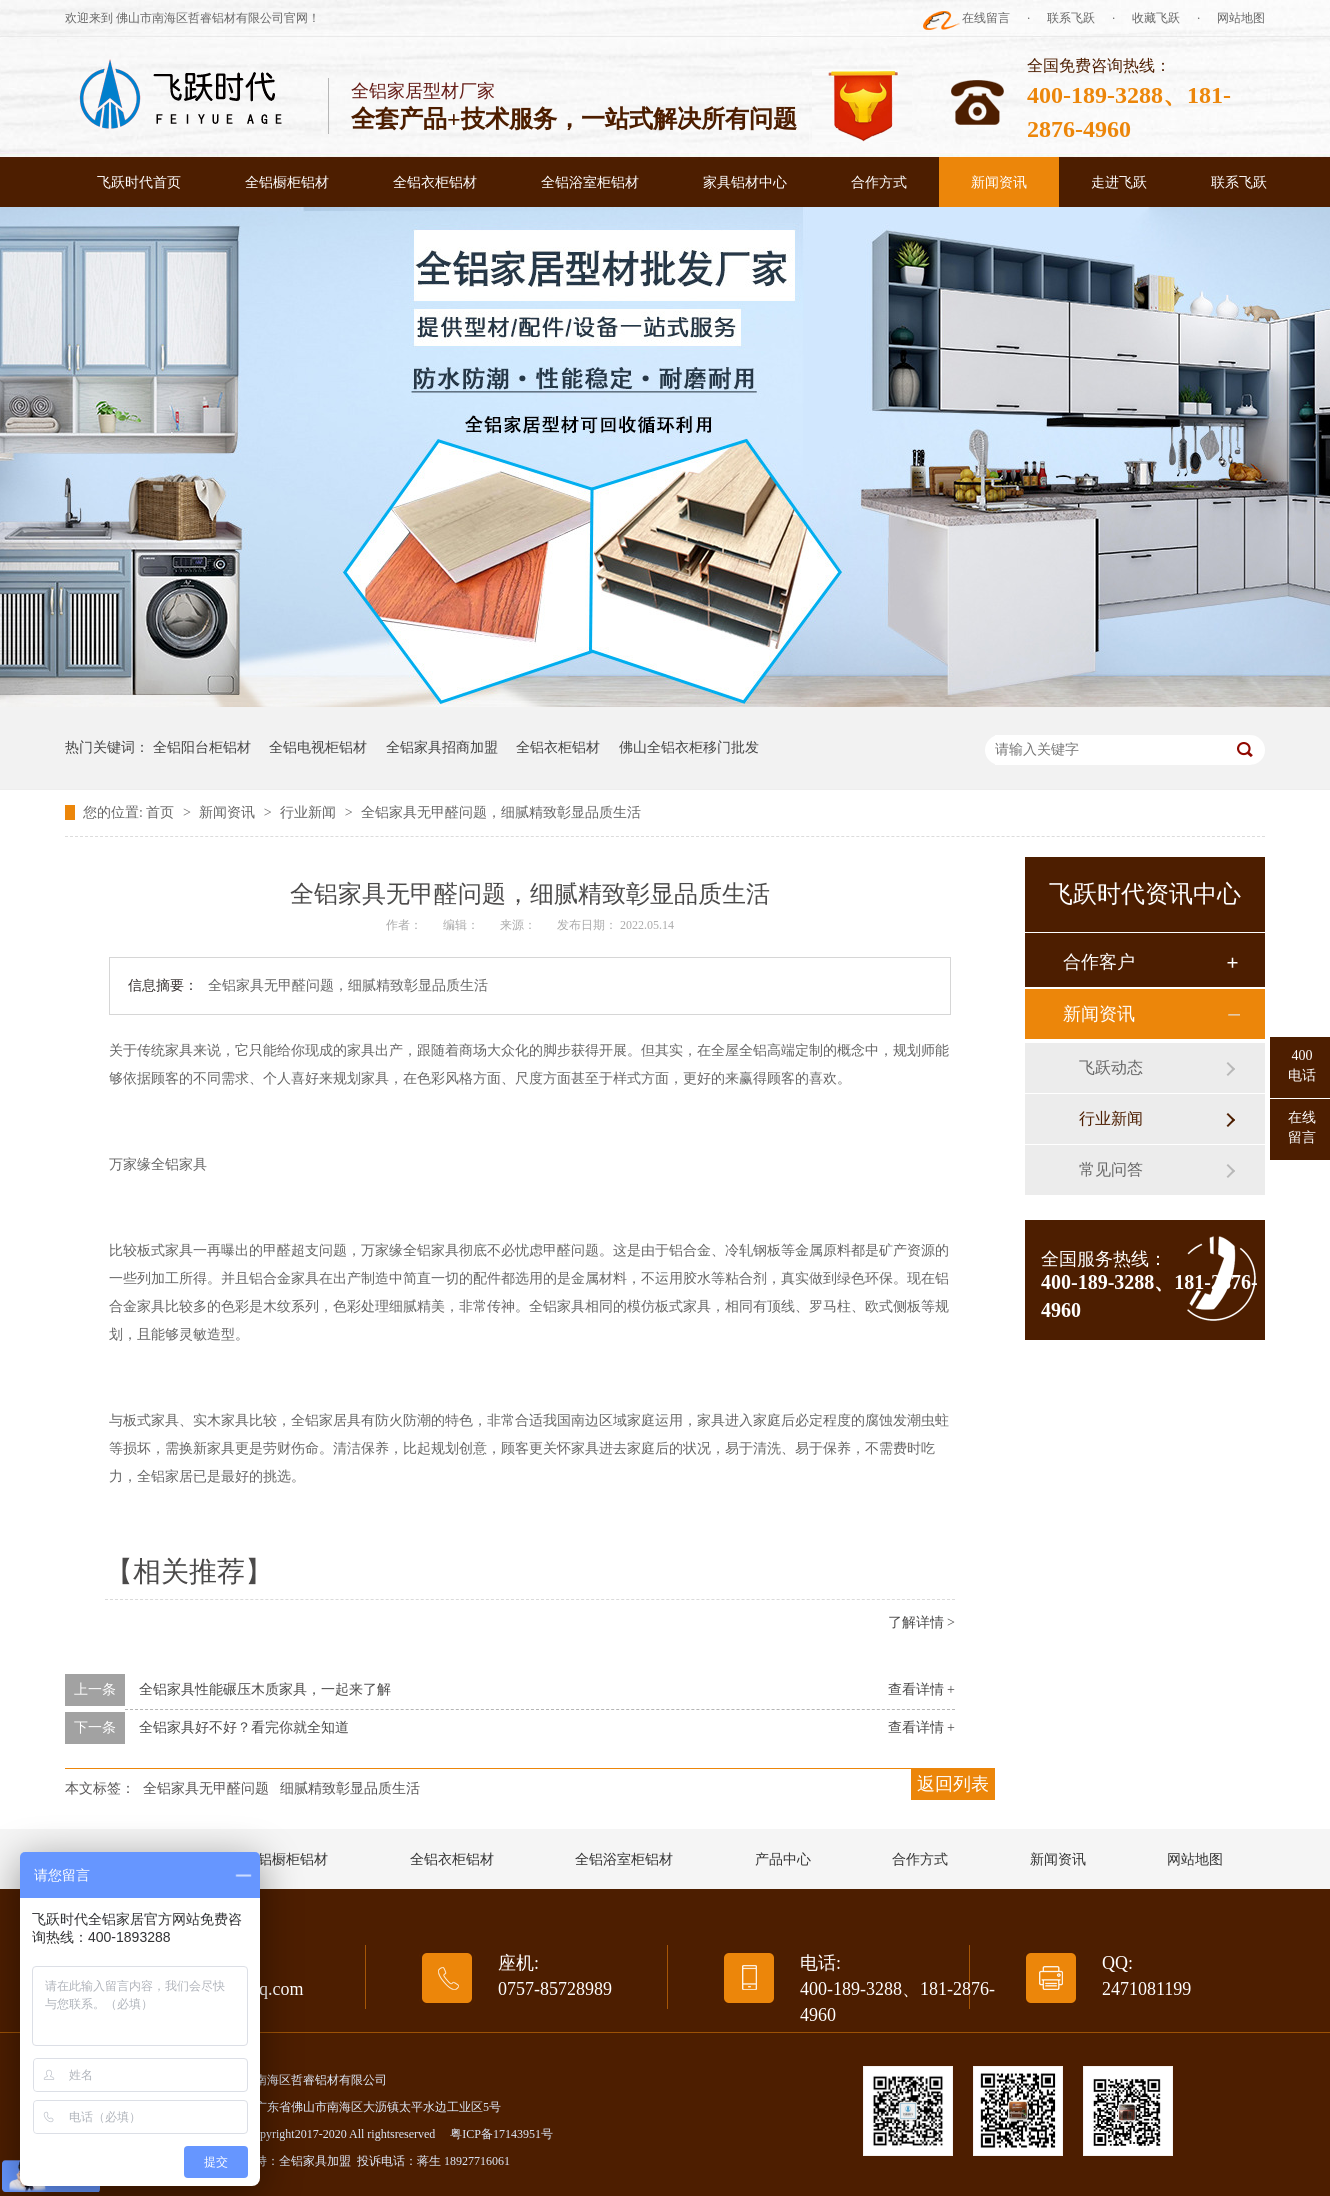 The height and width of the screenshot is (2196, 1330). Describe the element at coordinates (501, 812) in the screenshot. I see `全铝家具无甲醛问题，细腻精致彰显品质生活` at that location.